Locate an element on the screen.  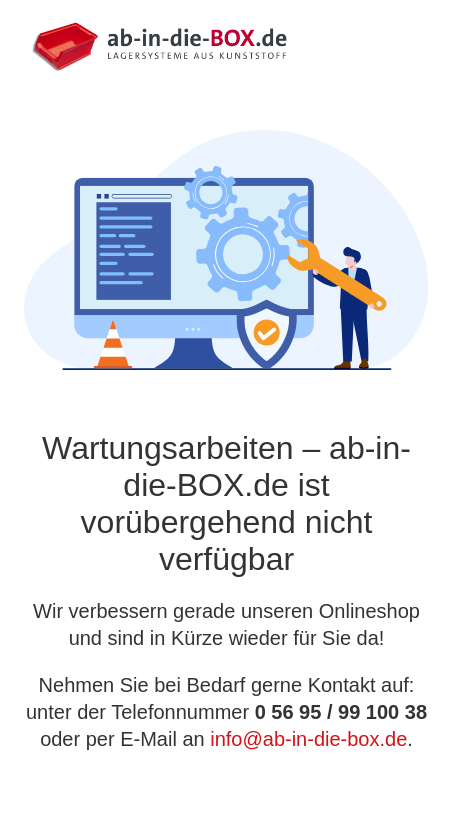
info@ab-in-die-box.de is located at coordinates (308, 739).